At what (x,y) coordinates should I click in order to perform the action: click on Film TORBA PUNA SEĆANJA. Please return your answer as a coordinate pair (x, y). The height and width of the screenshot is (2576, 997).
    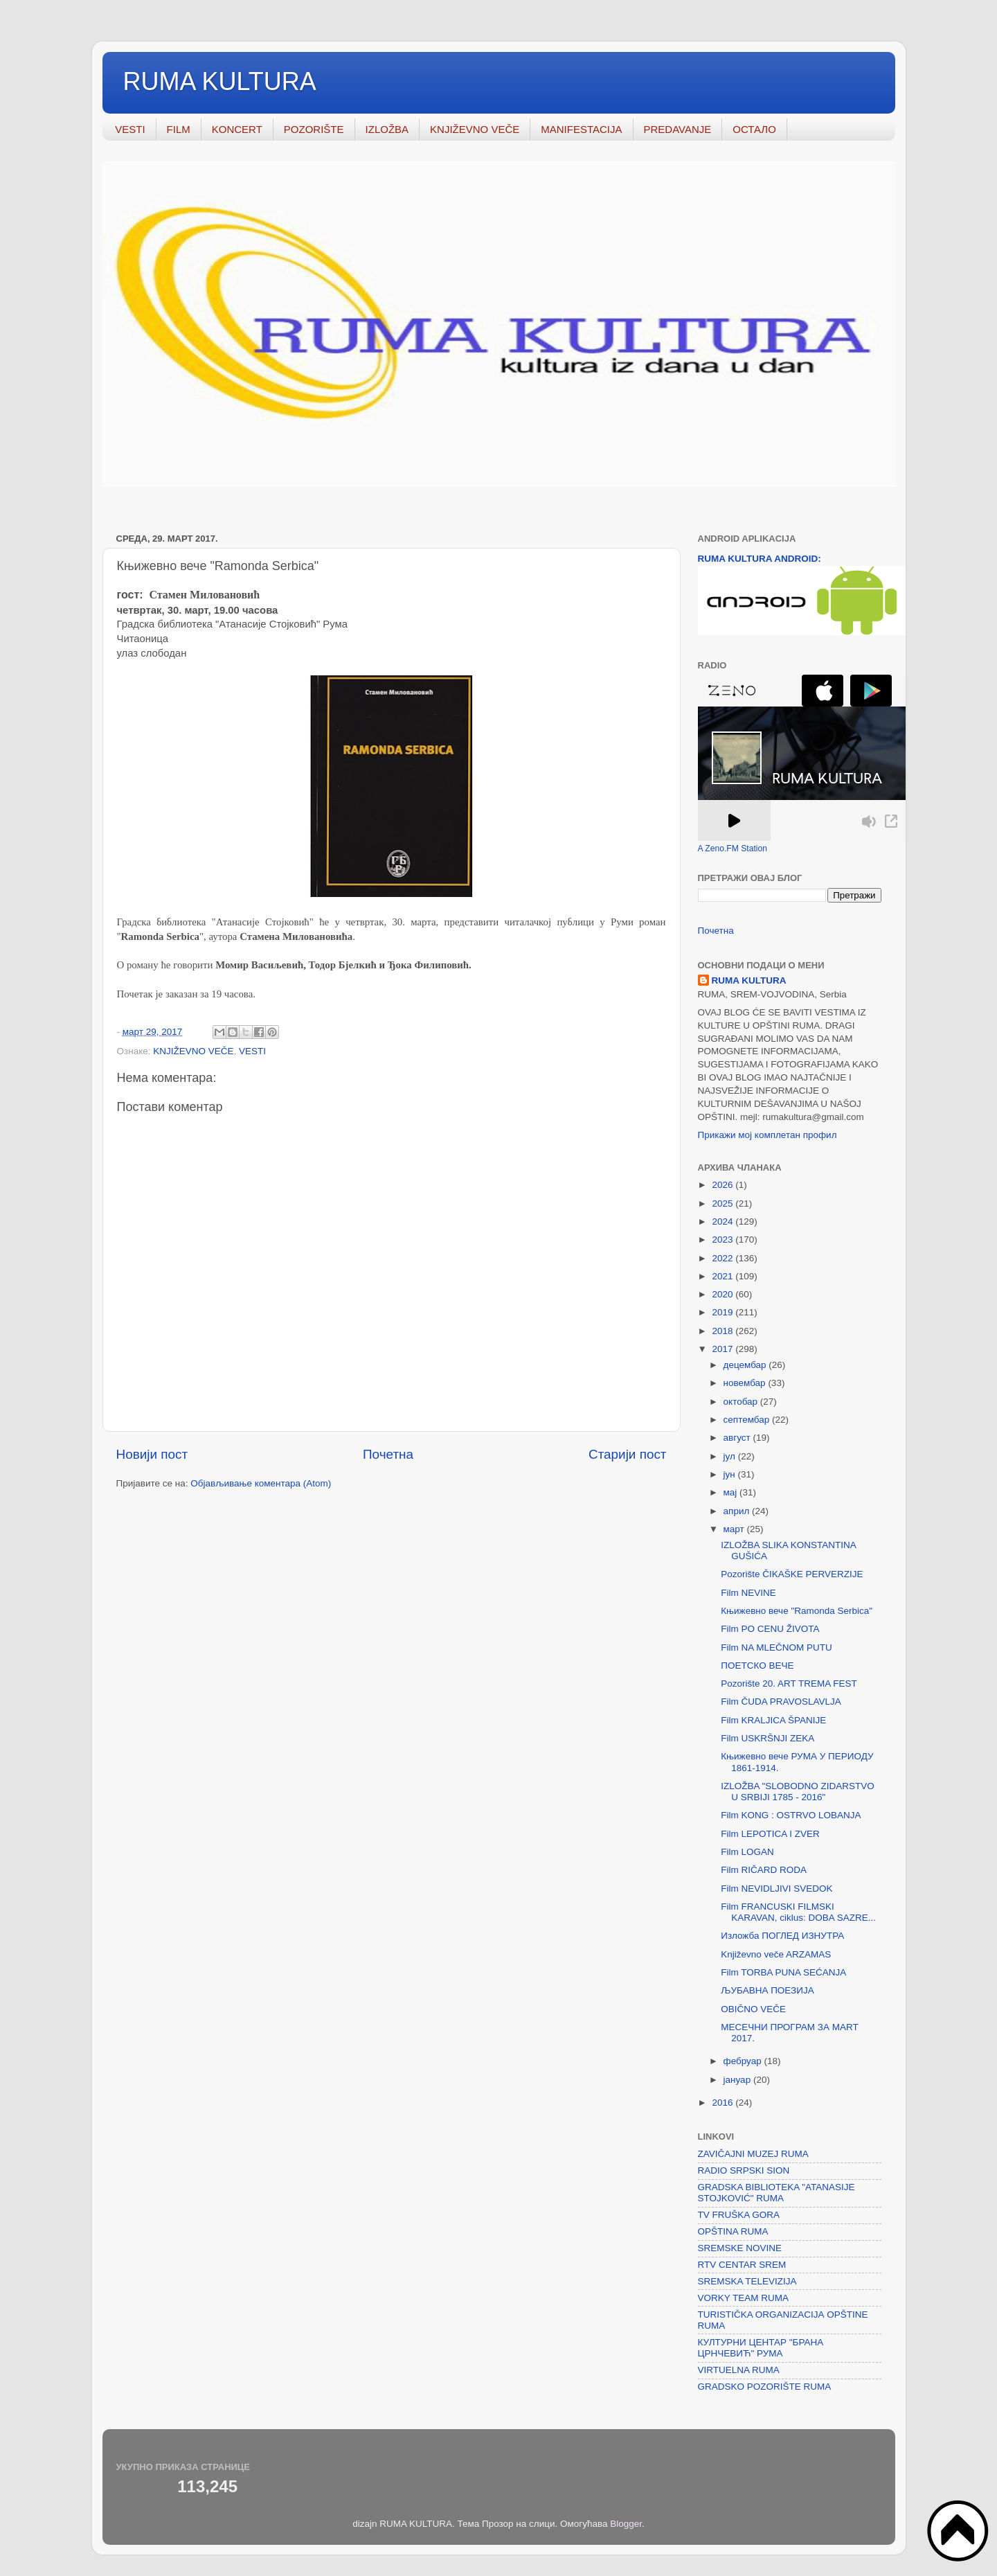
    Looking at the image, I should click on (783, 1972).